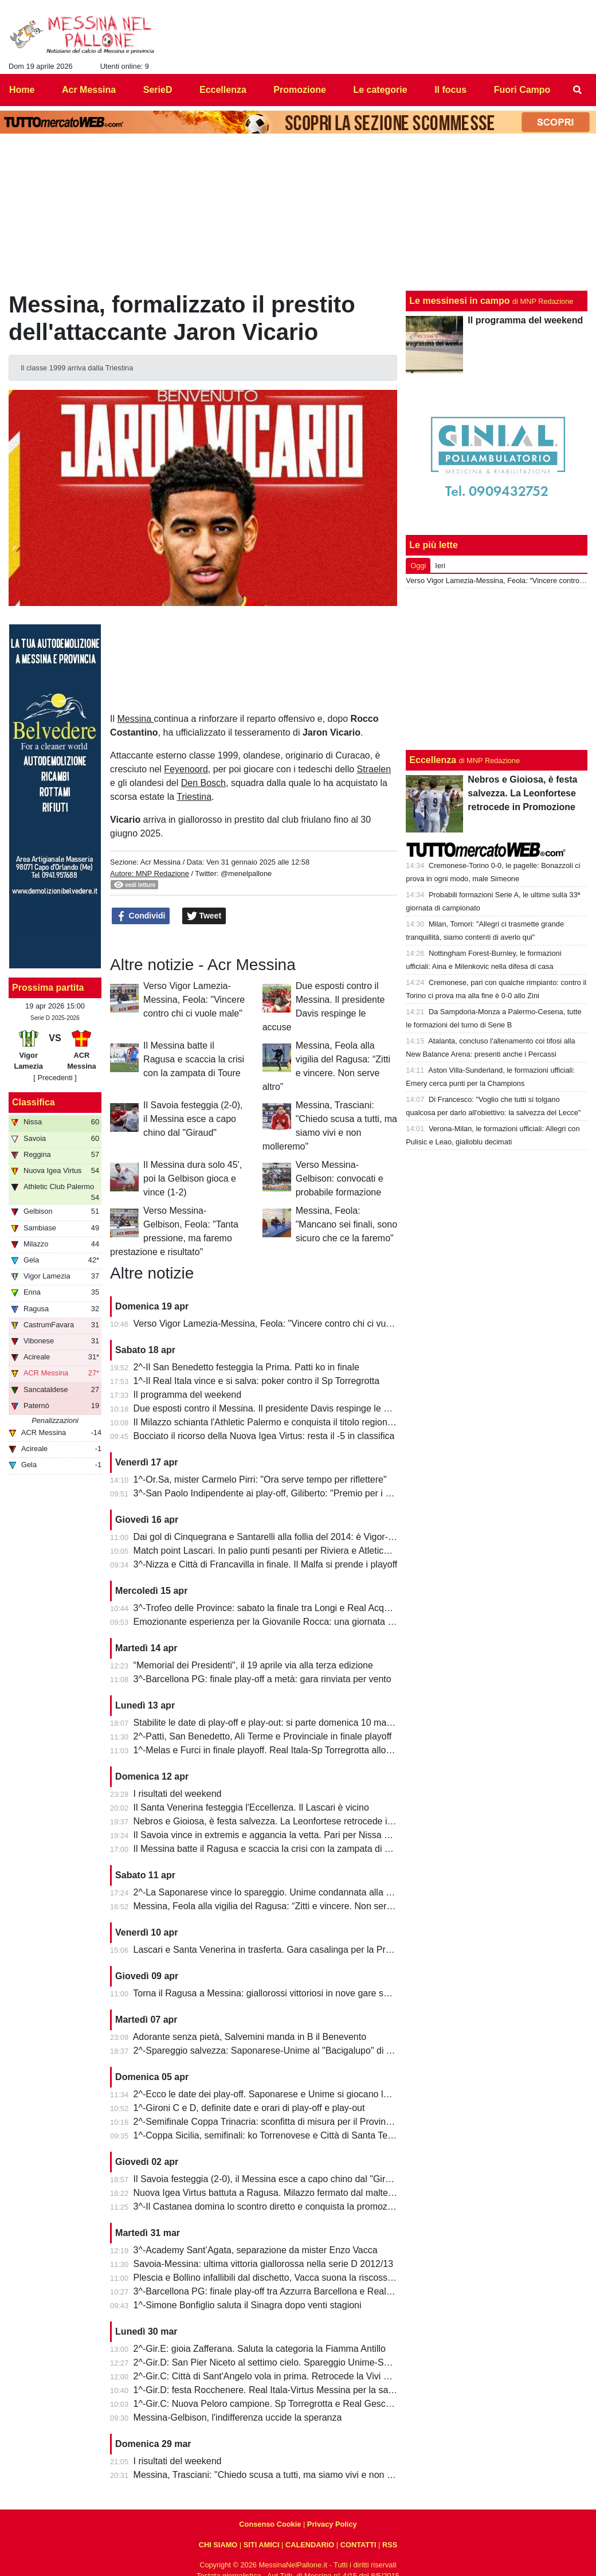  I want to click on 2^-La Saponarese vince lo spareggio. Unime condannata alla retrocessione, so click(287, 1892).